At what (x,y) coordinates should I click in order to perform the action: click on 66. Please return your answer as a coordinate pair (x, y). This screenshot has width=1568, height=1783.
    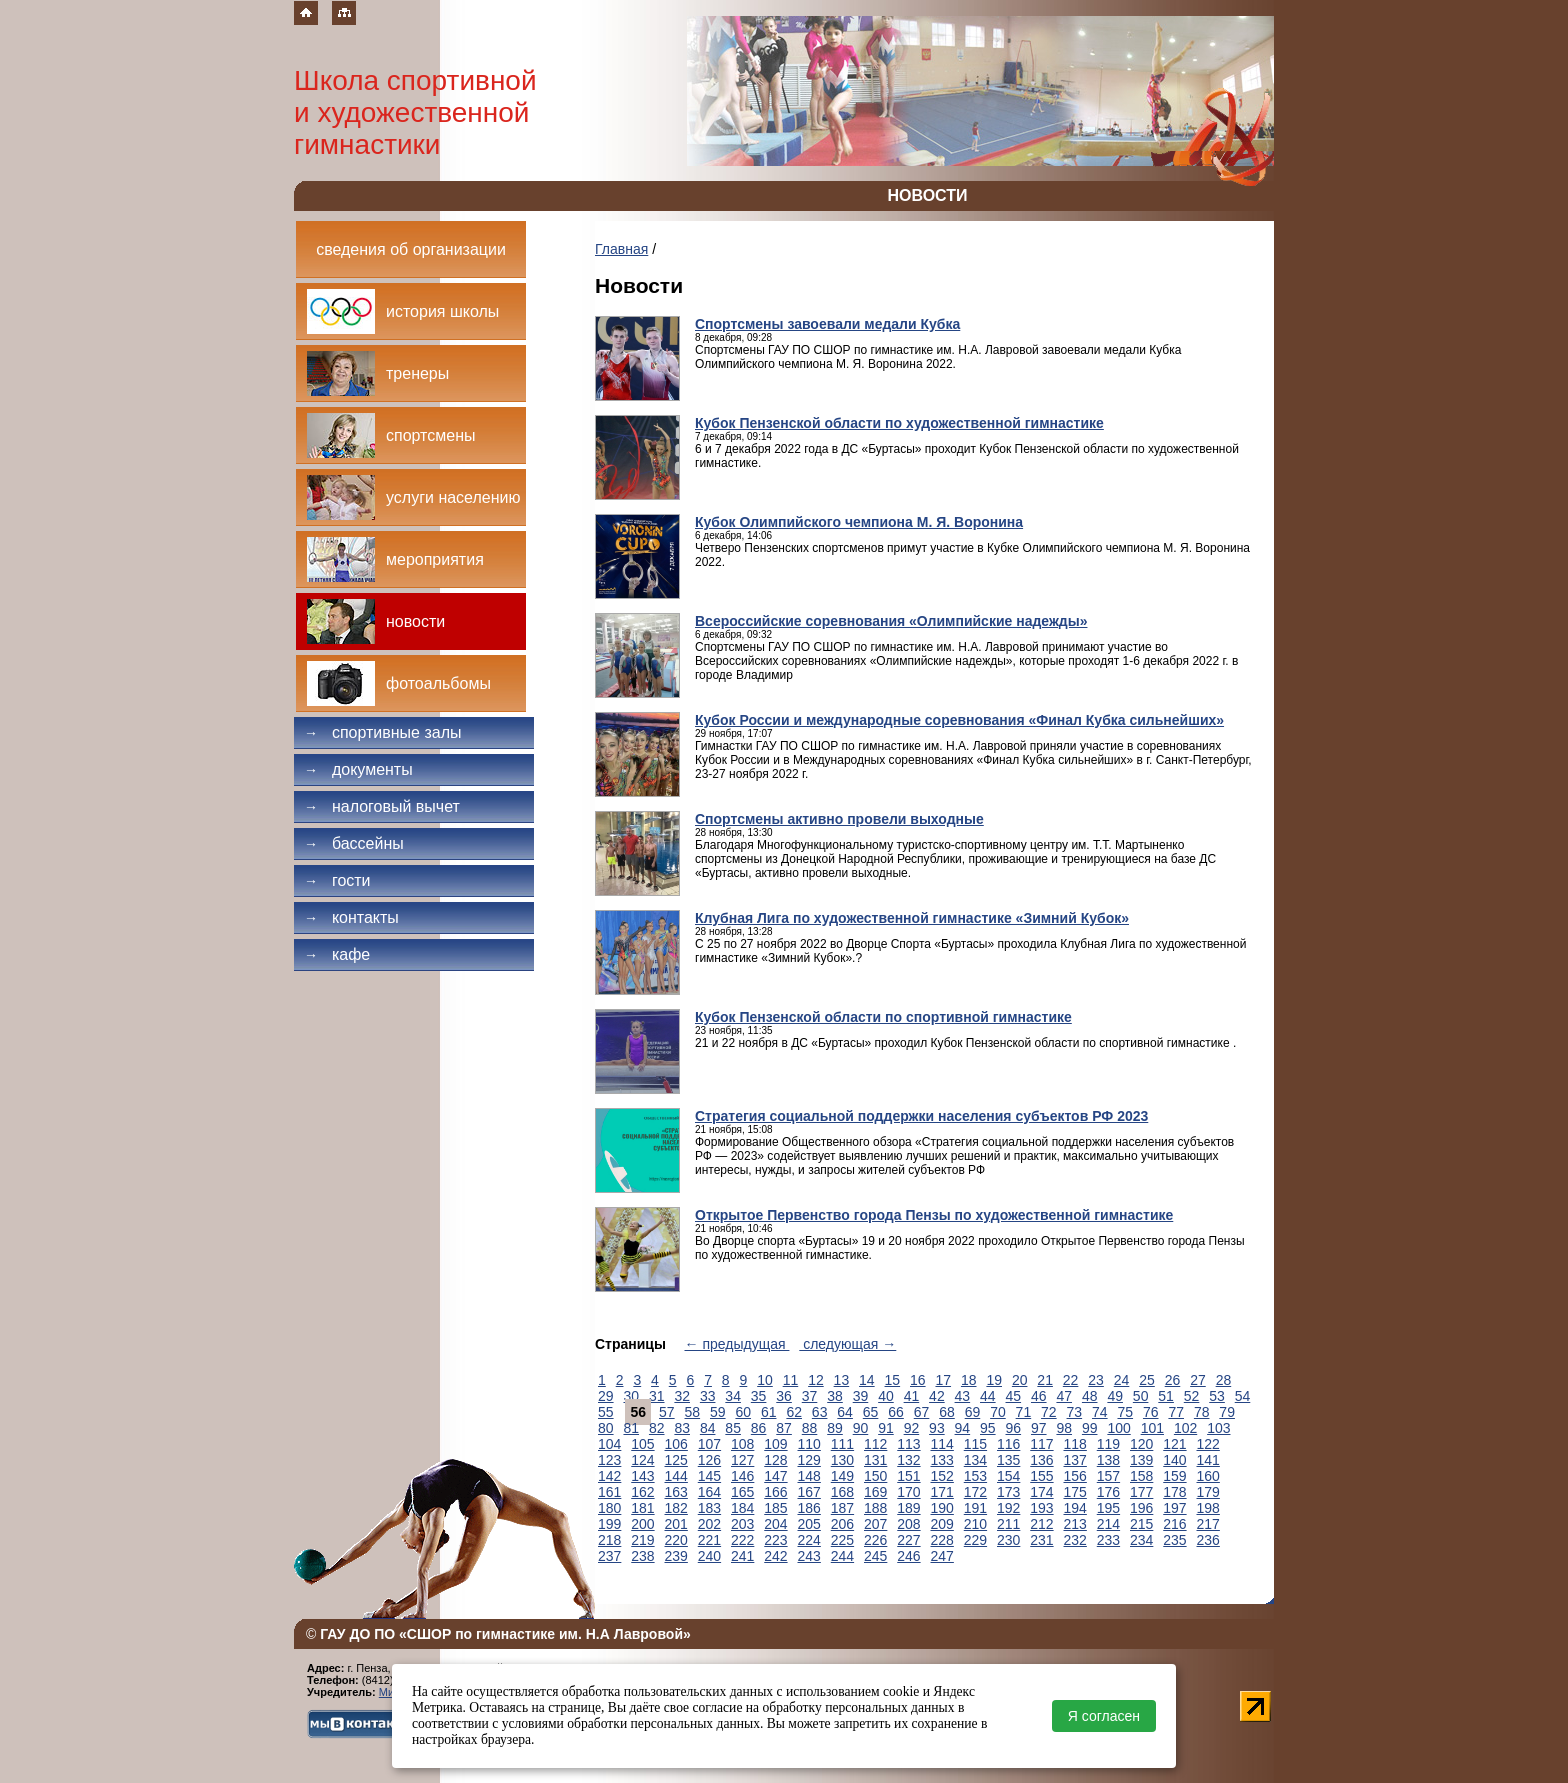
    Looking at the image, I should click on (896, 1412).